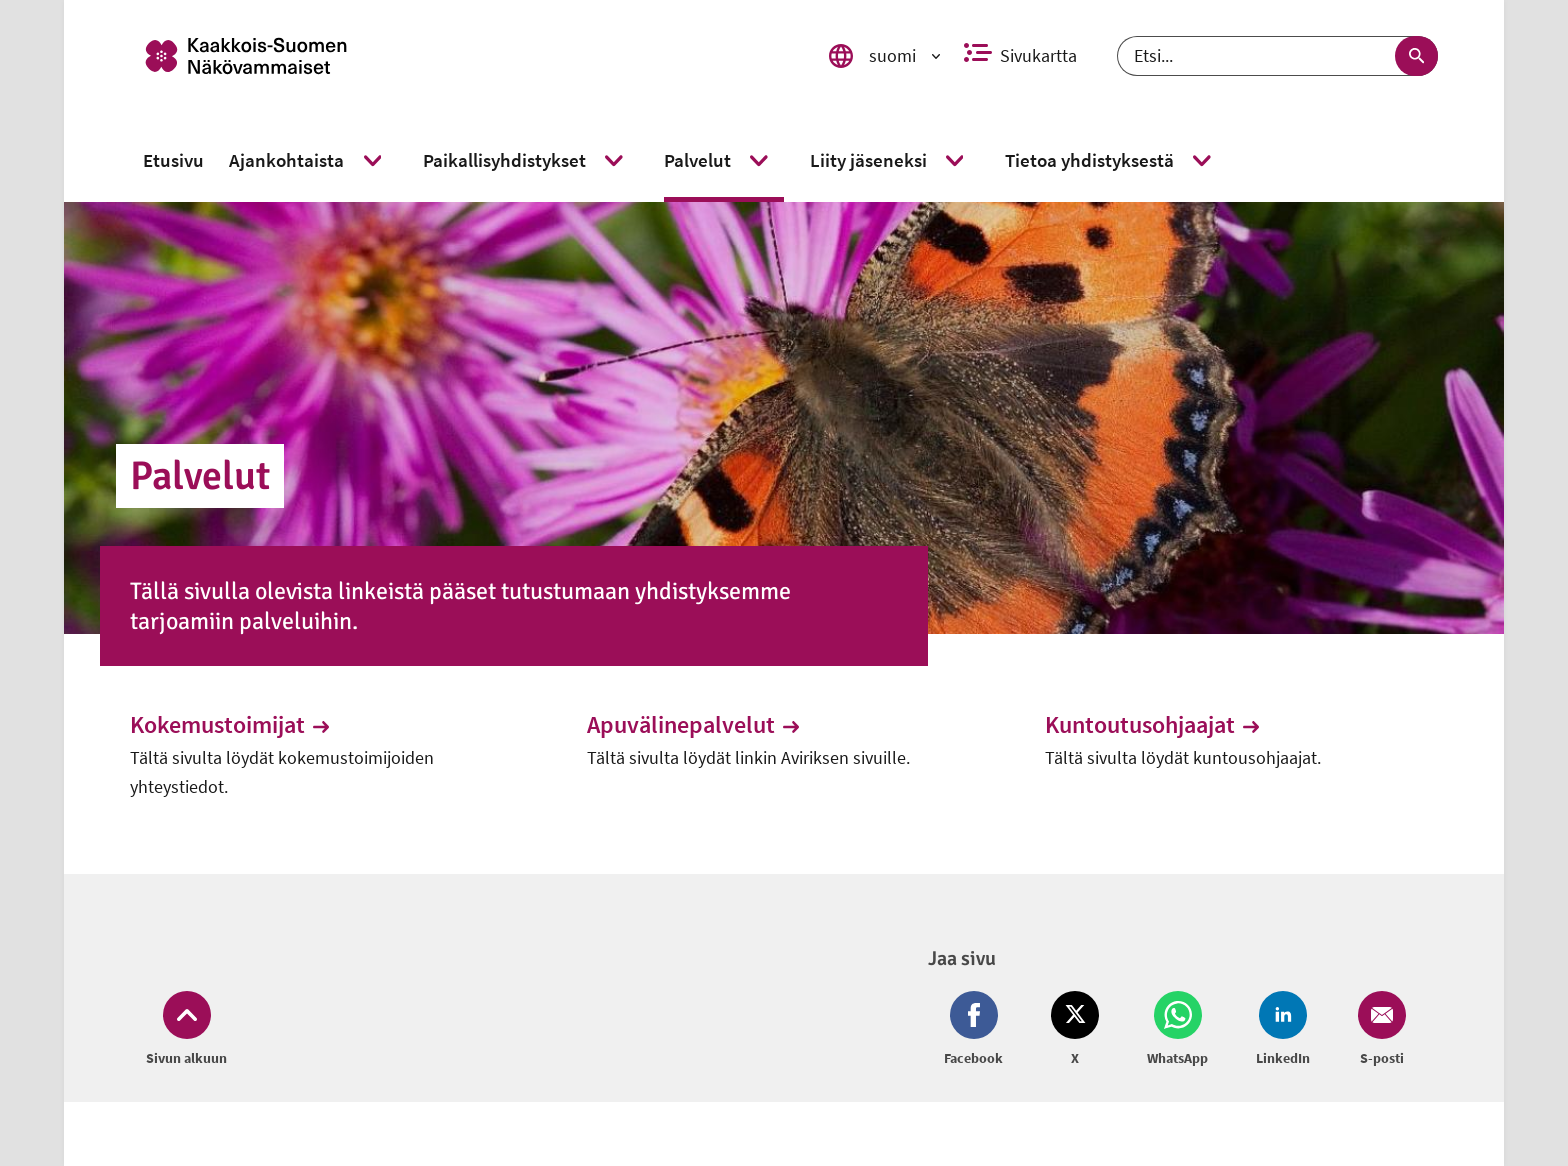  What do you see at coordinates (1277, 56) in the screenshot?
I see `[Etsi]` at bounding box center [1277, 56].